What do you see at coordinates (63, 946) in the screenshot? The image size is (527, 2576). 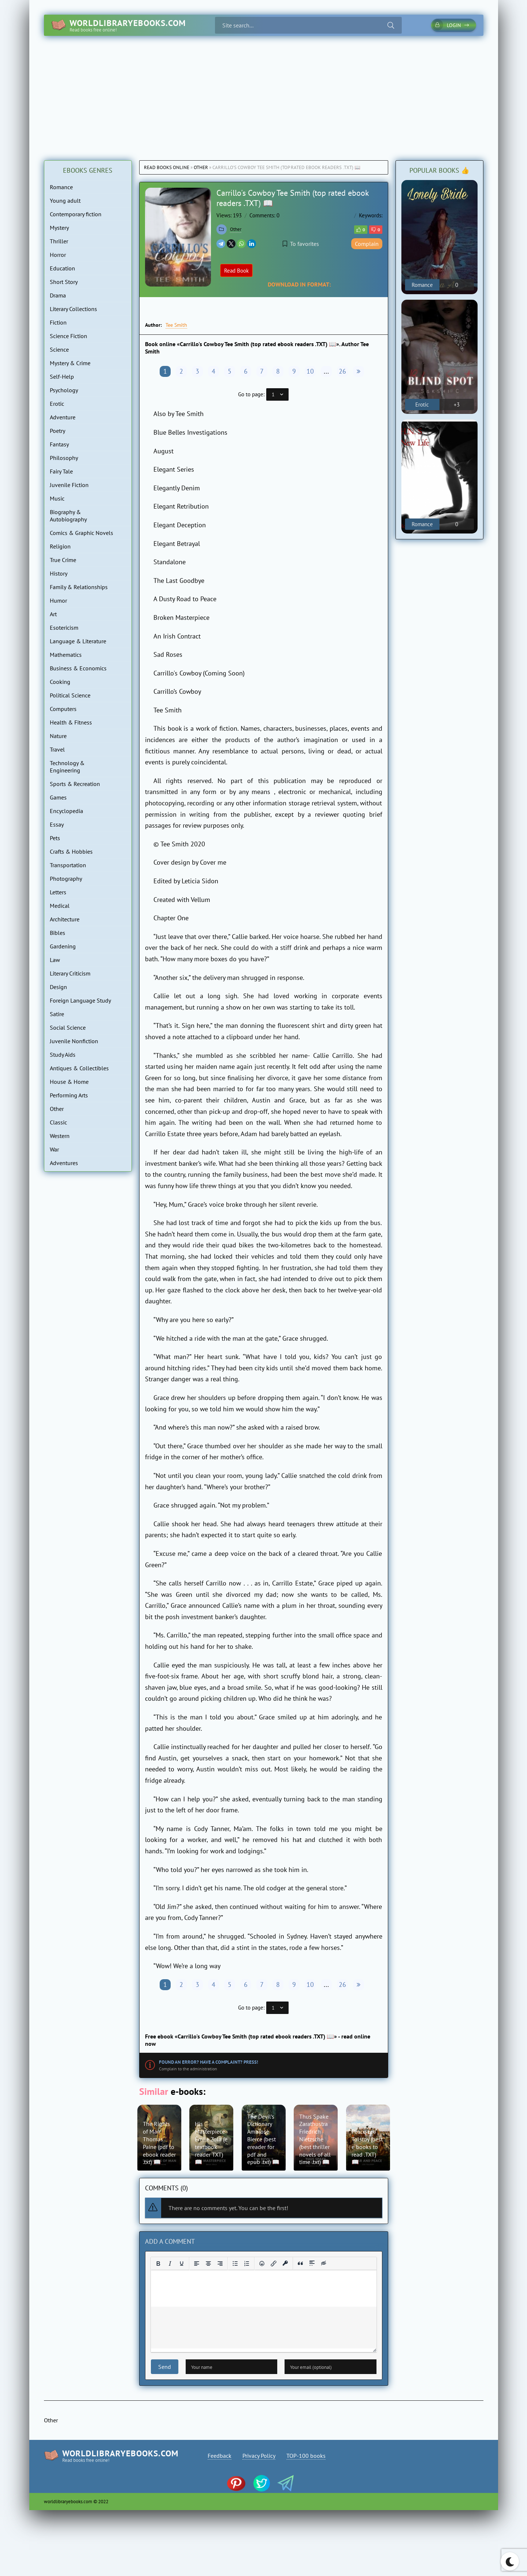 I see `Gardening` at bounding box center [63, 946].